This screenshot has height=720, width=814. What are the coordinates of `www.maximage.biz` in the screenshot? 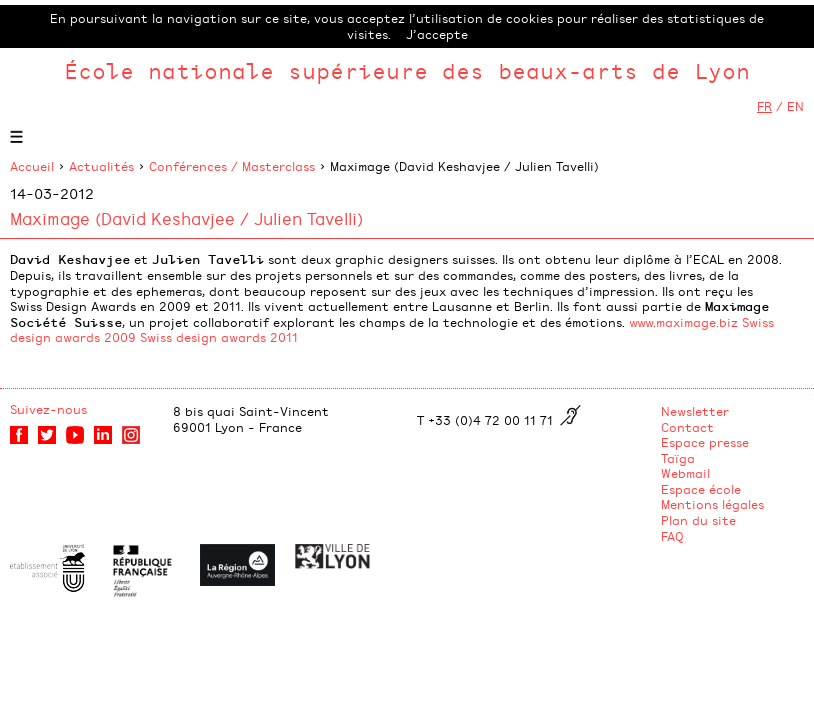 It's located at (683, 322).